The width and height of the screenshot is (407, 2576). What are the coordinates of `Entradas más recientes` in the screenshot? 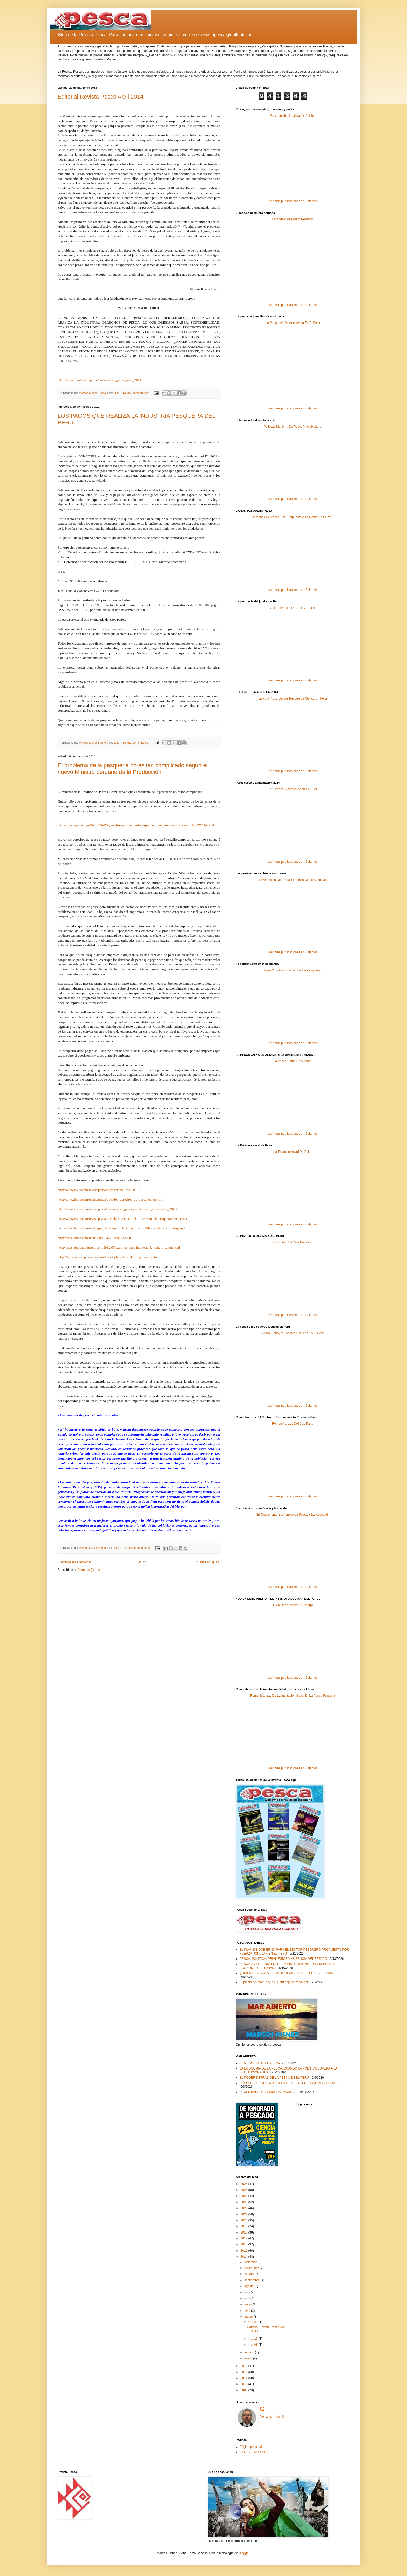 It's located at (75, 1562).